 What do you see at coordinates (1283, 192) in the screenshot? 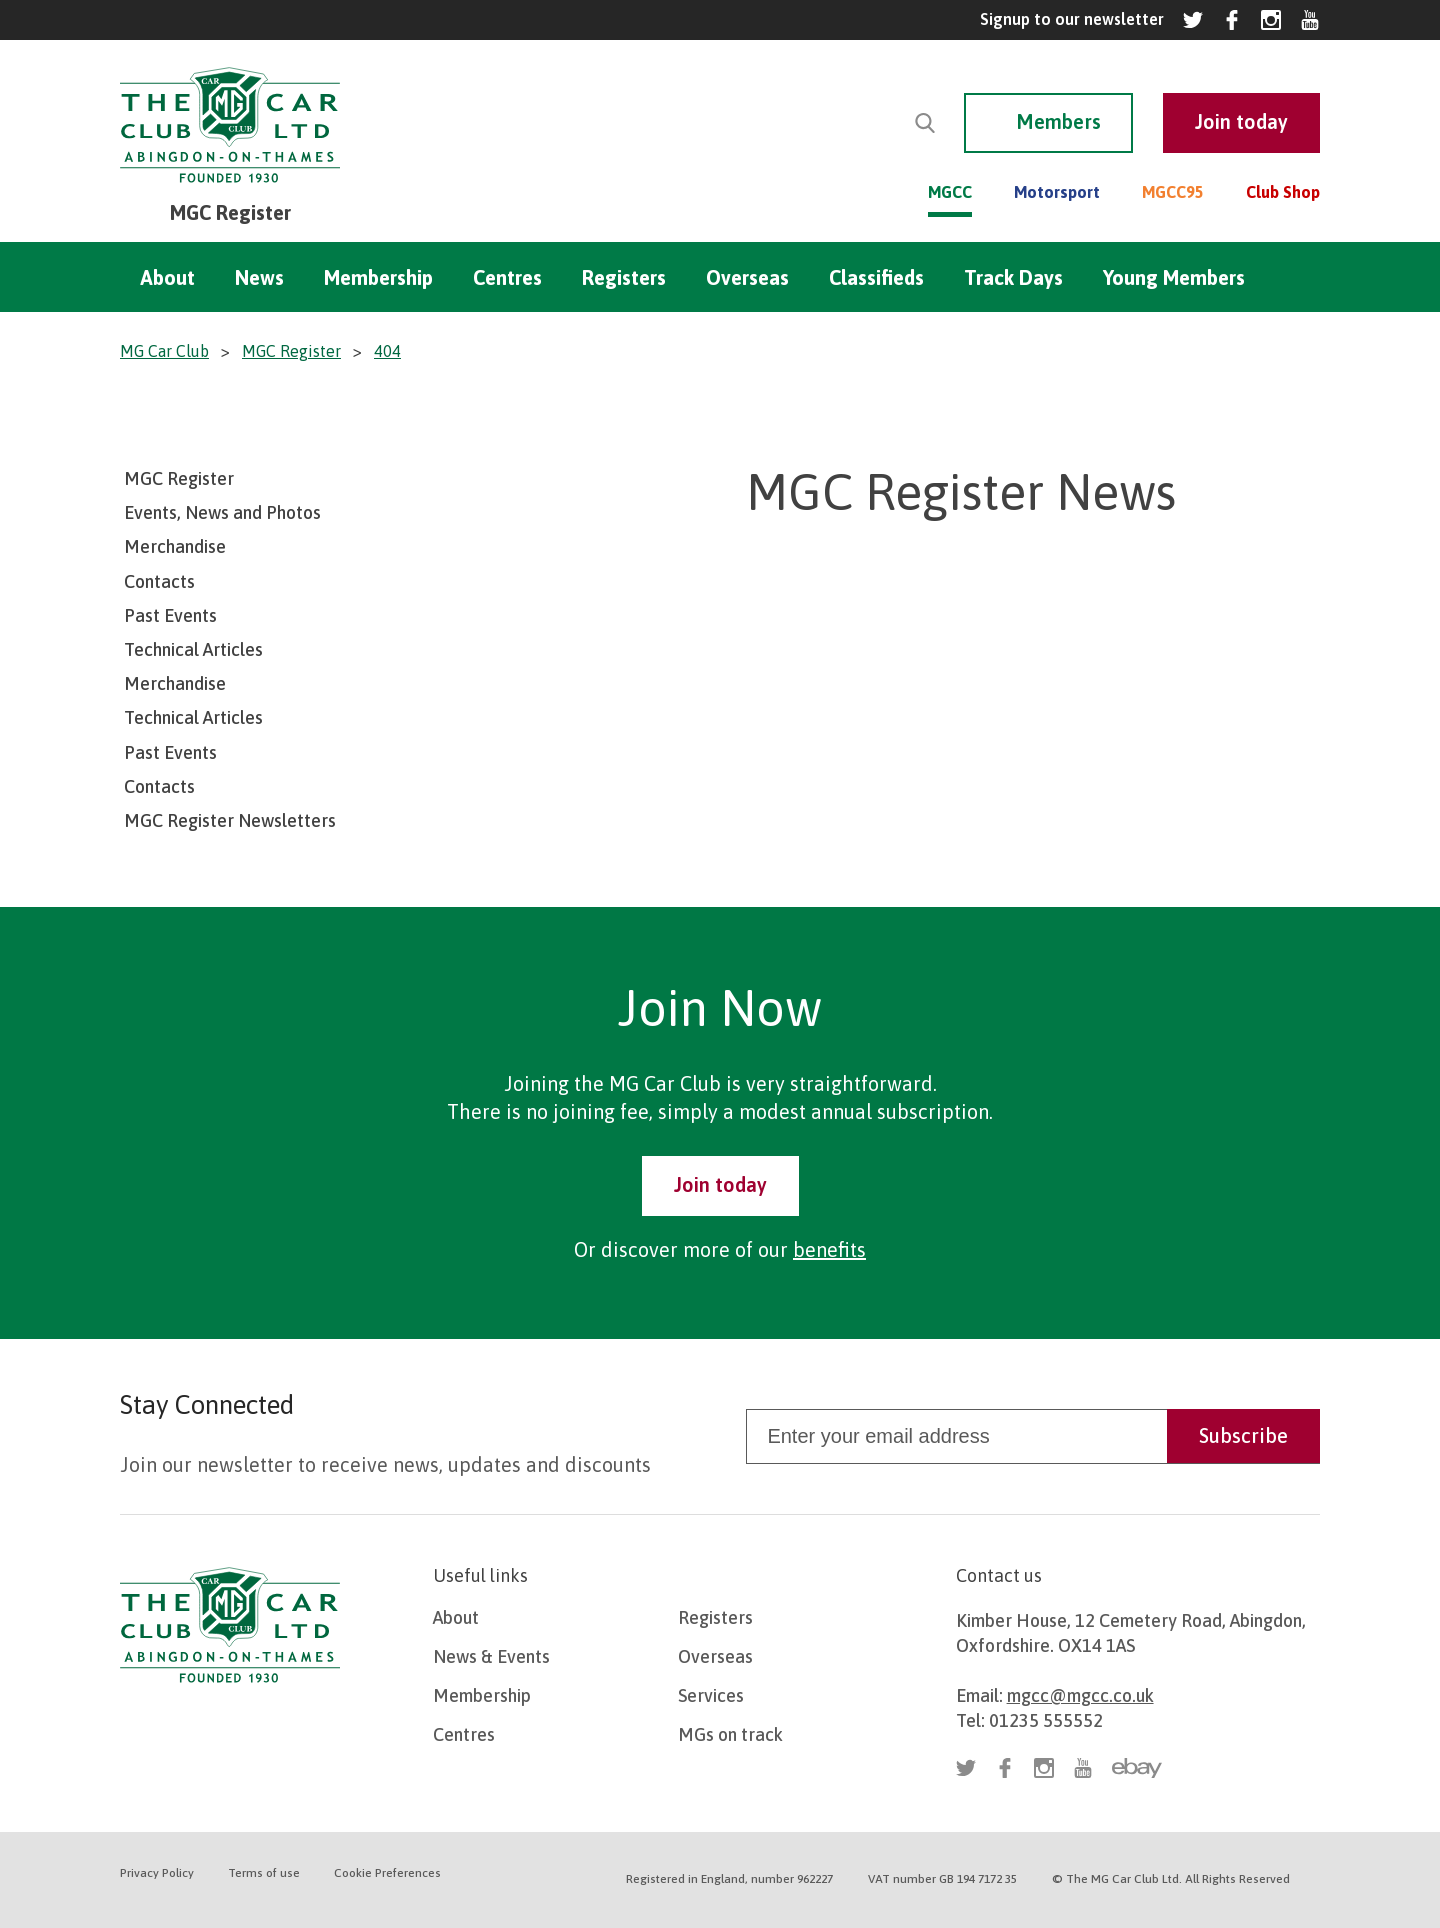
I see `Club Shop` at bounding box center [1283, 192].